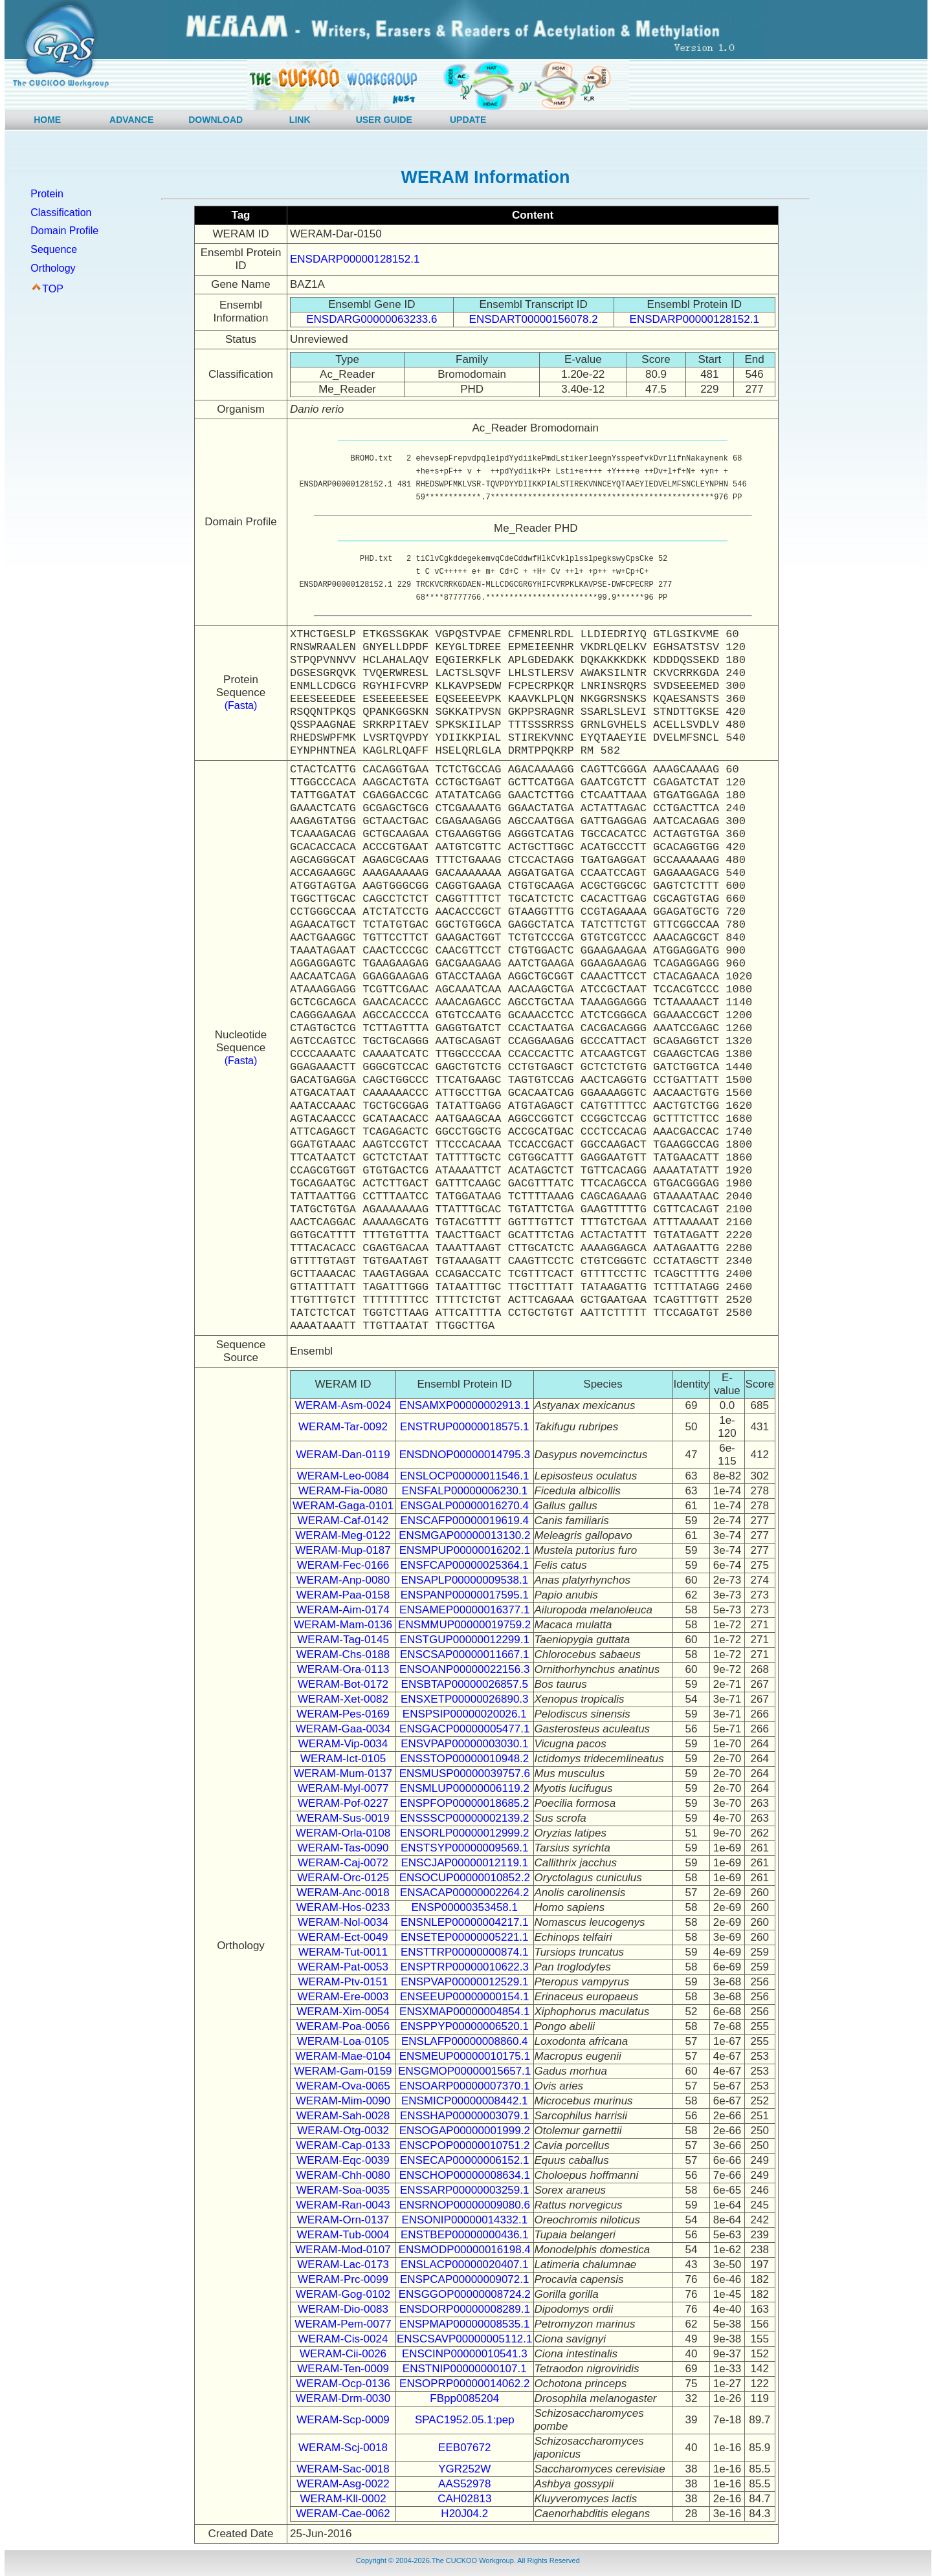 This screenshot has height=2576, width=932. I want to click on ENSDART00000156078.2, so click(533, 319).